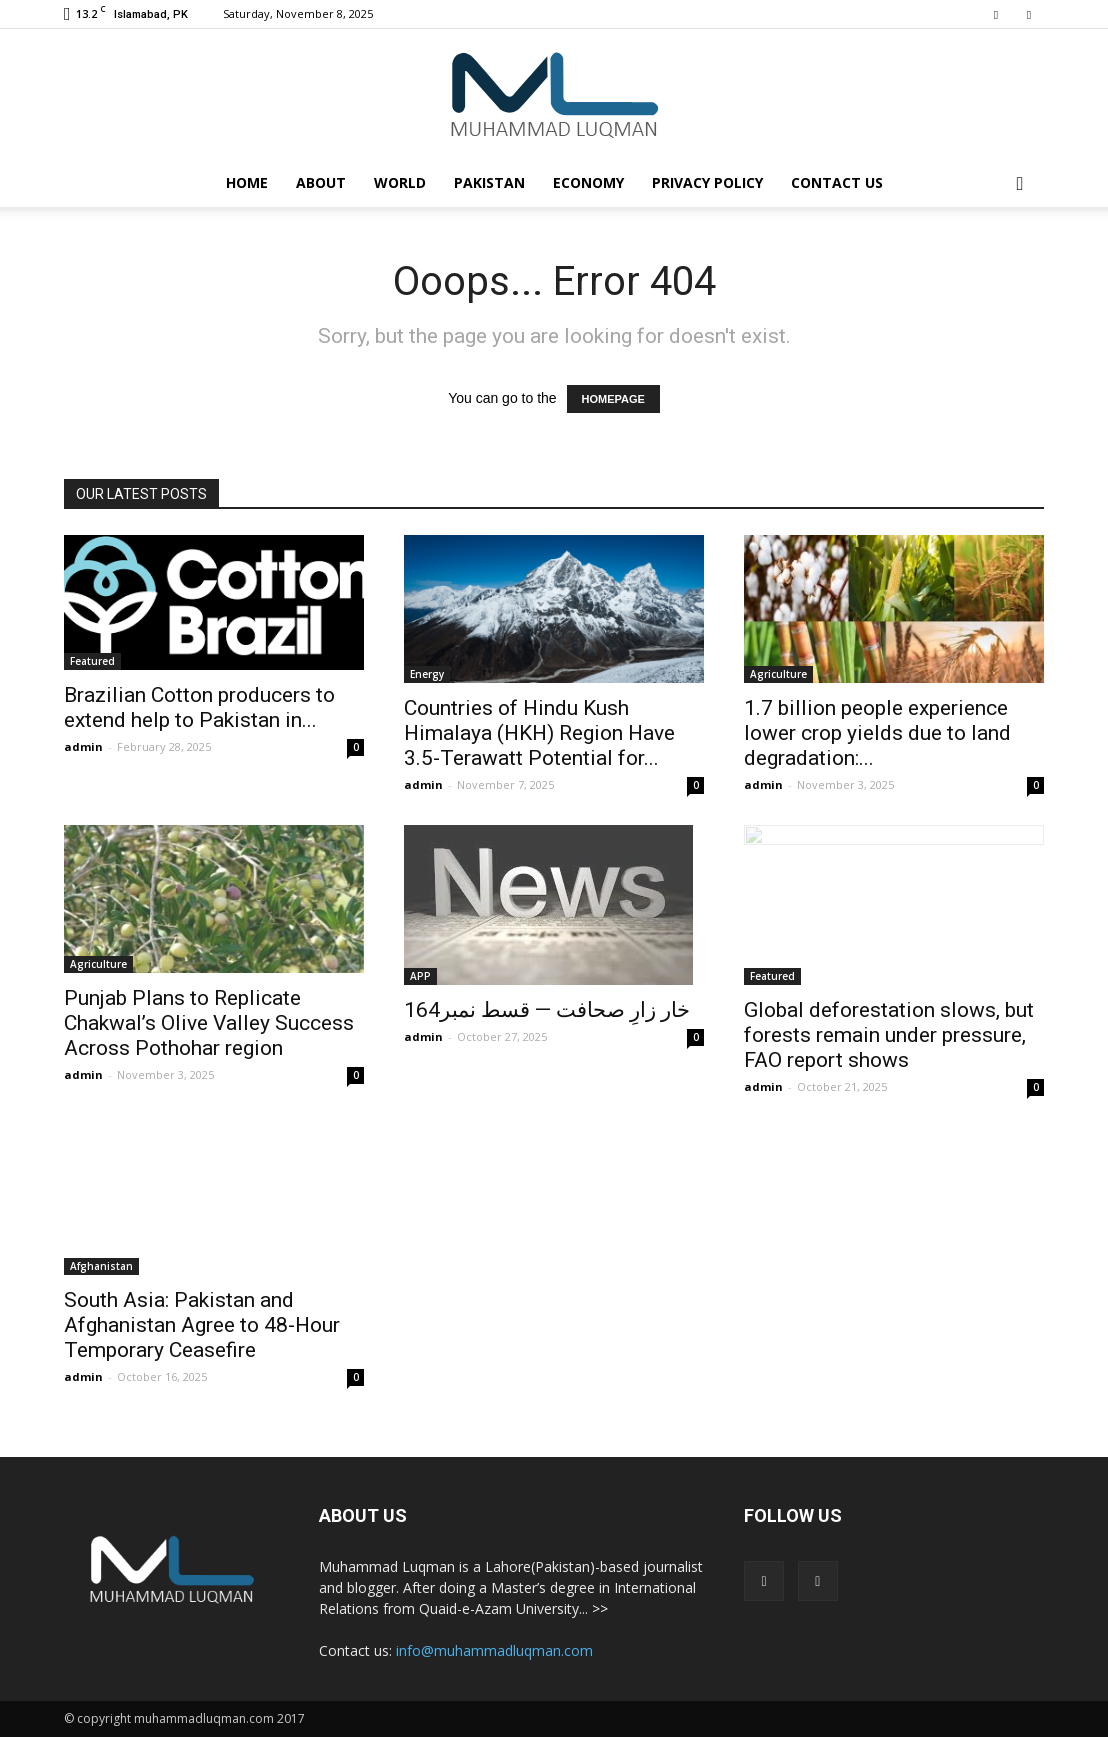 The image size is (1108, 1737). What do you see at coordinates (199, 707) in the screenshot?
I see `Brazilian Cotton producers to extend help to Pakistan in...` at bounding box center [199, 707].